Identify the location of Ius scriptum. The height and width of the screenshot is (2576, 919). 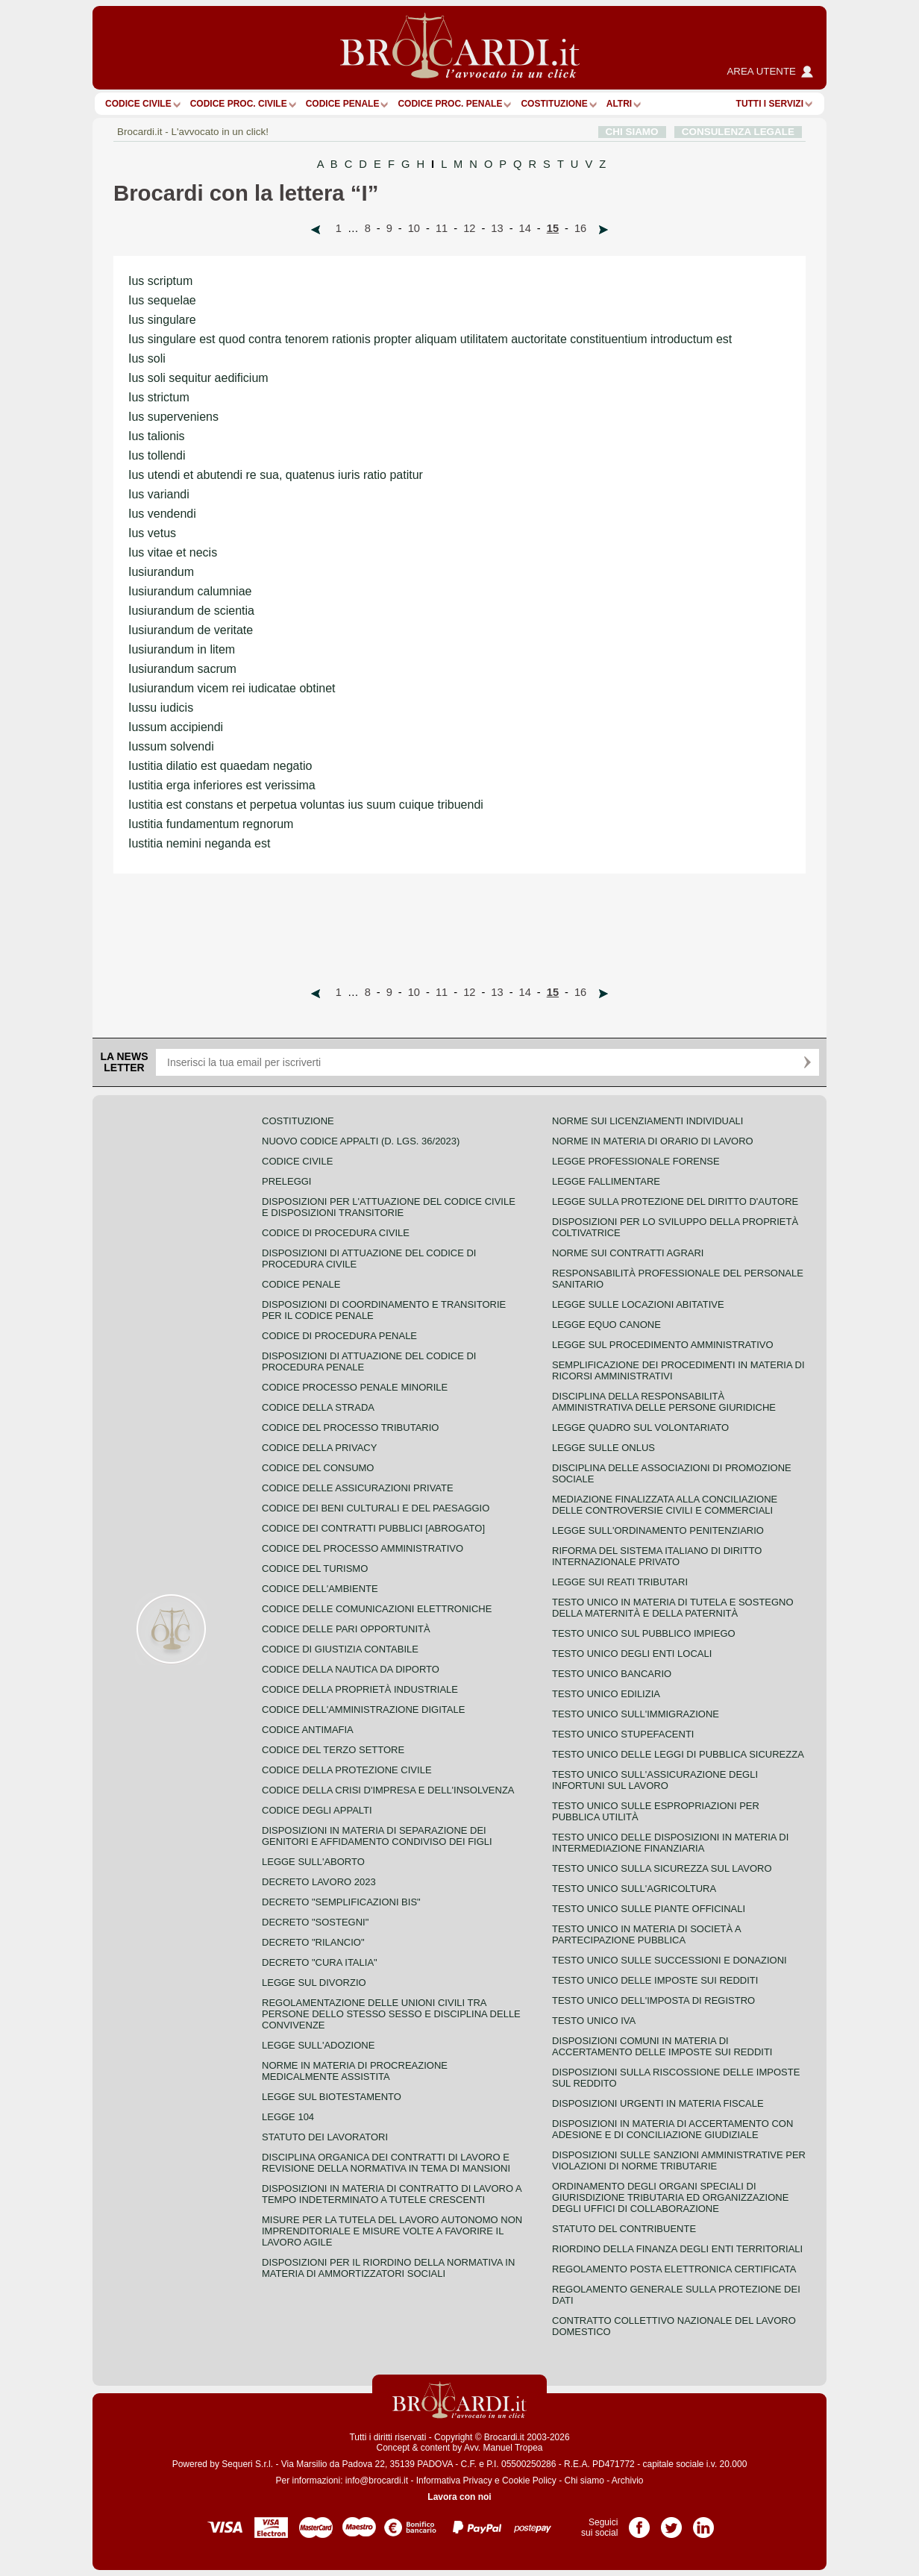
(160, 281).